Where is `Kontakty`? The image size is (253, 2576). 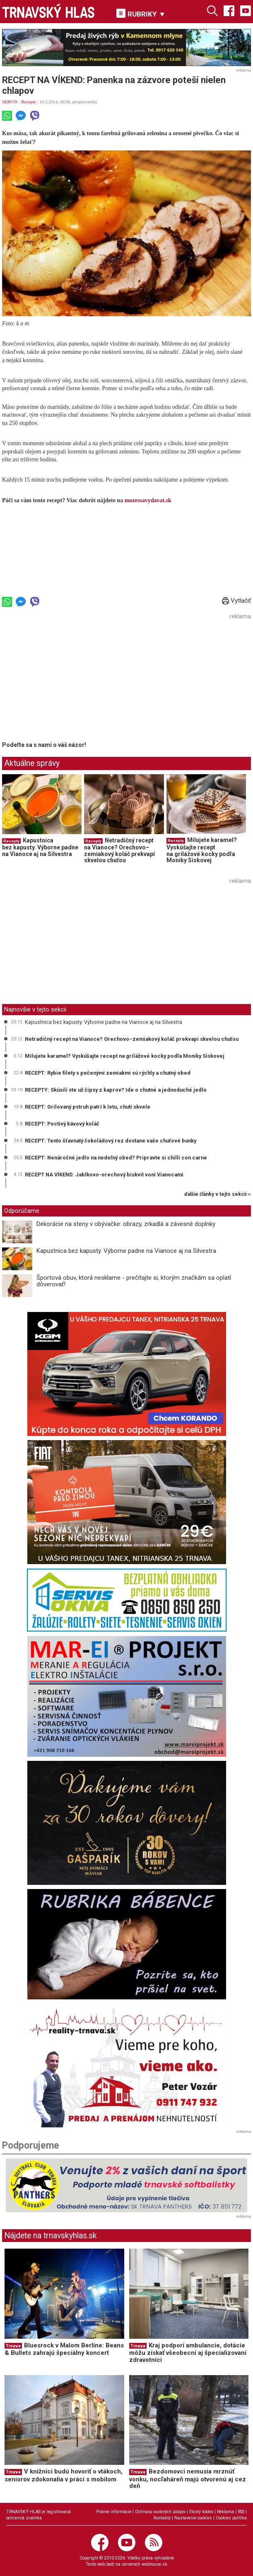 Kontakty is located at coordinates (162, 2518).